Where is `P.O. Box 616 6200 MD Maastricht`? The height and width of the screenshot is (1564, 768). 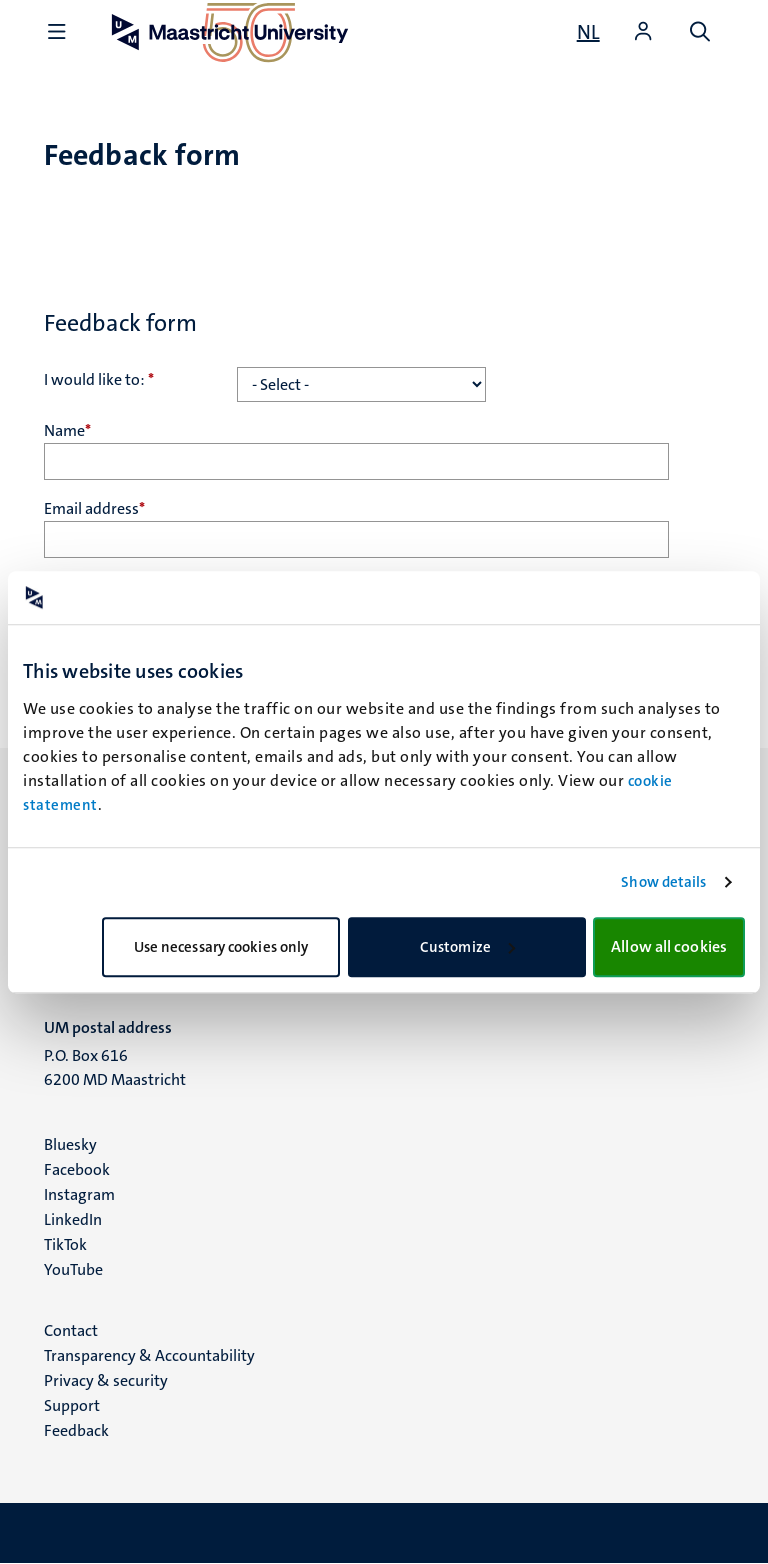 P.O. Box 616 6200 MD Maastricht is located at coordinates (115, 1067).